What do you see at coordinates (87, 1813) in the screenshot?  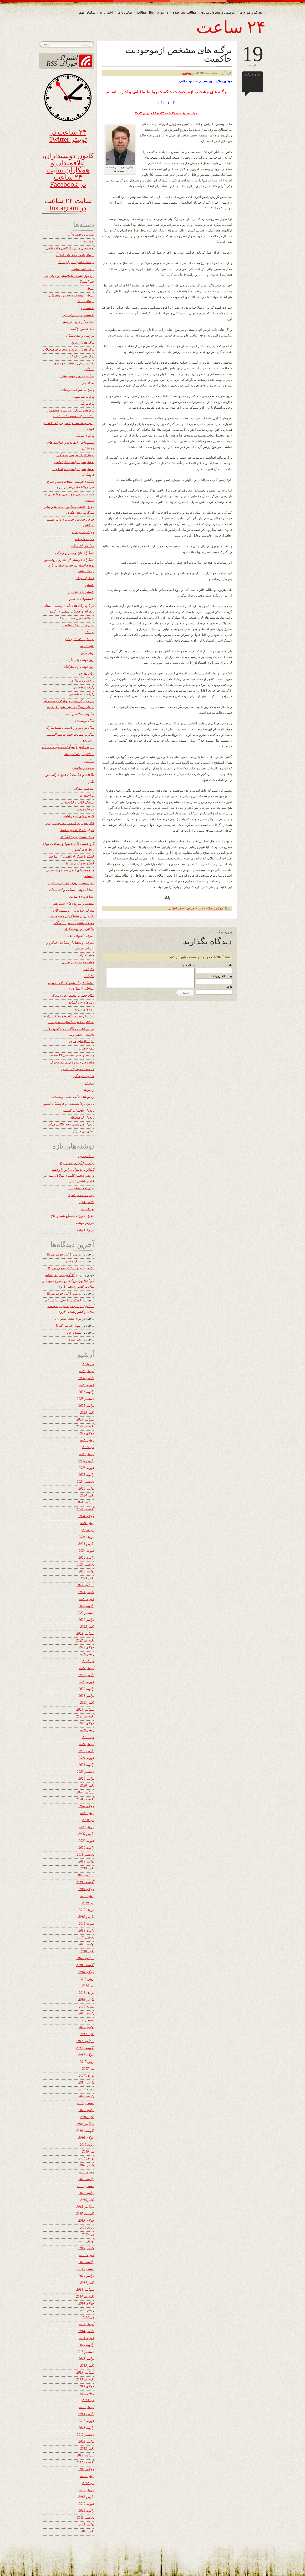 I see `ژوئن 2020` at bounding box center [87, 1813].